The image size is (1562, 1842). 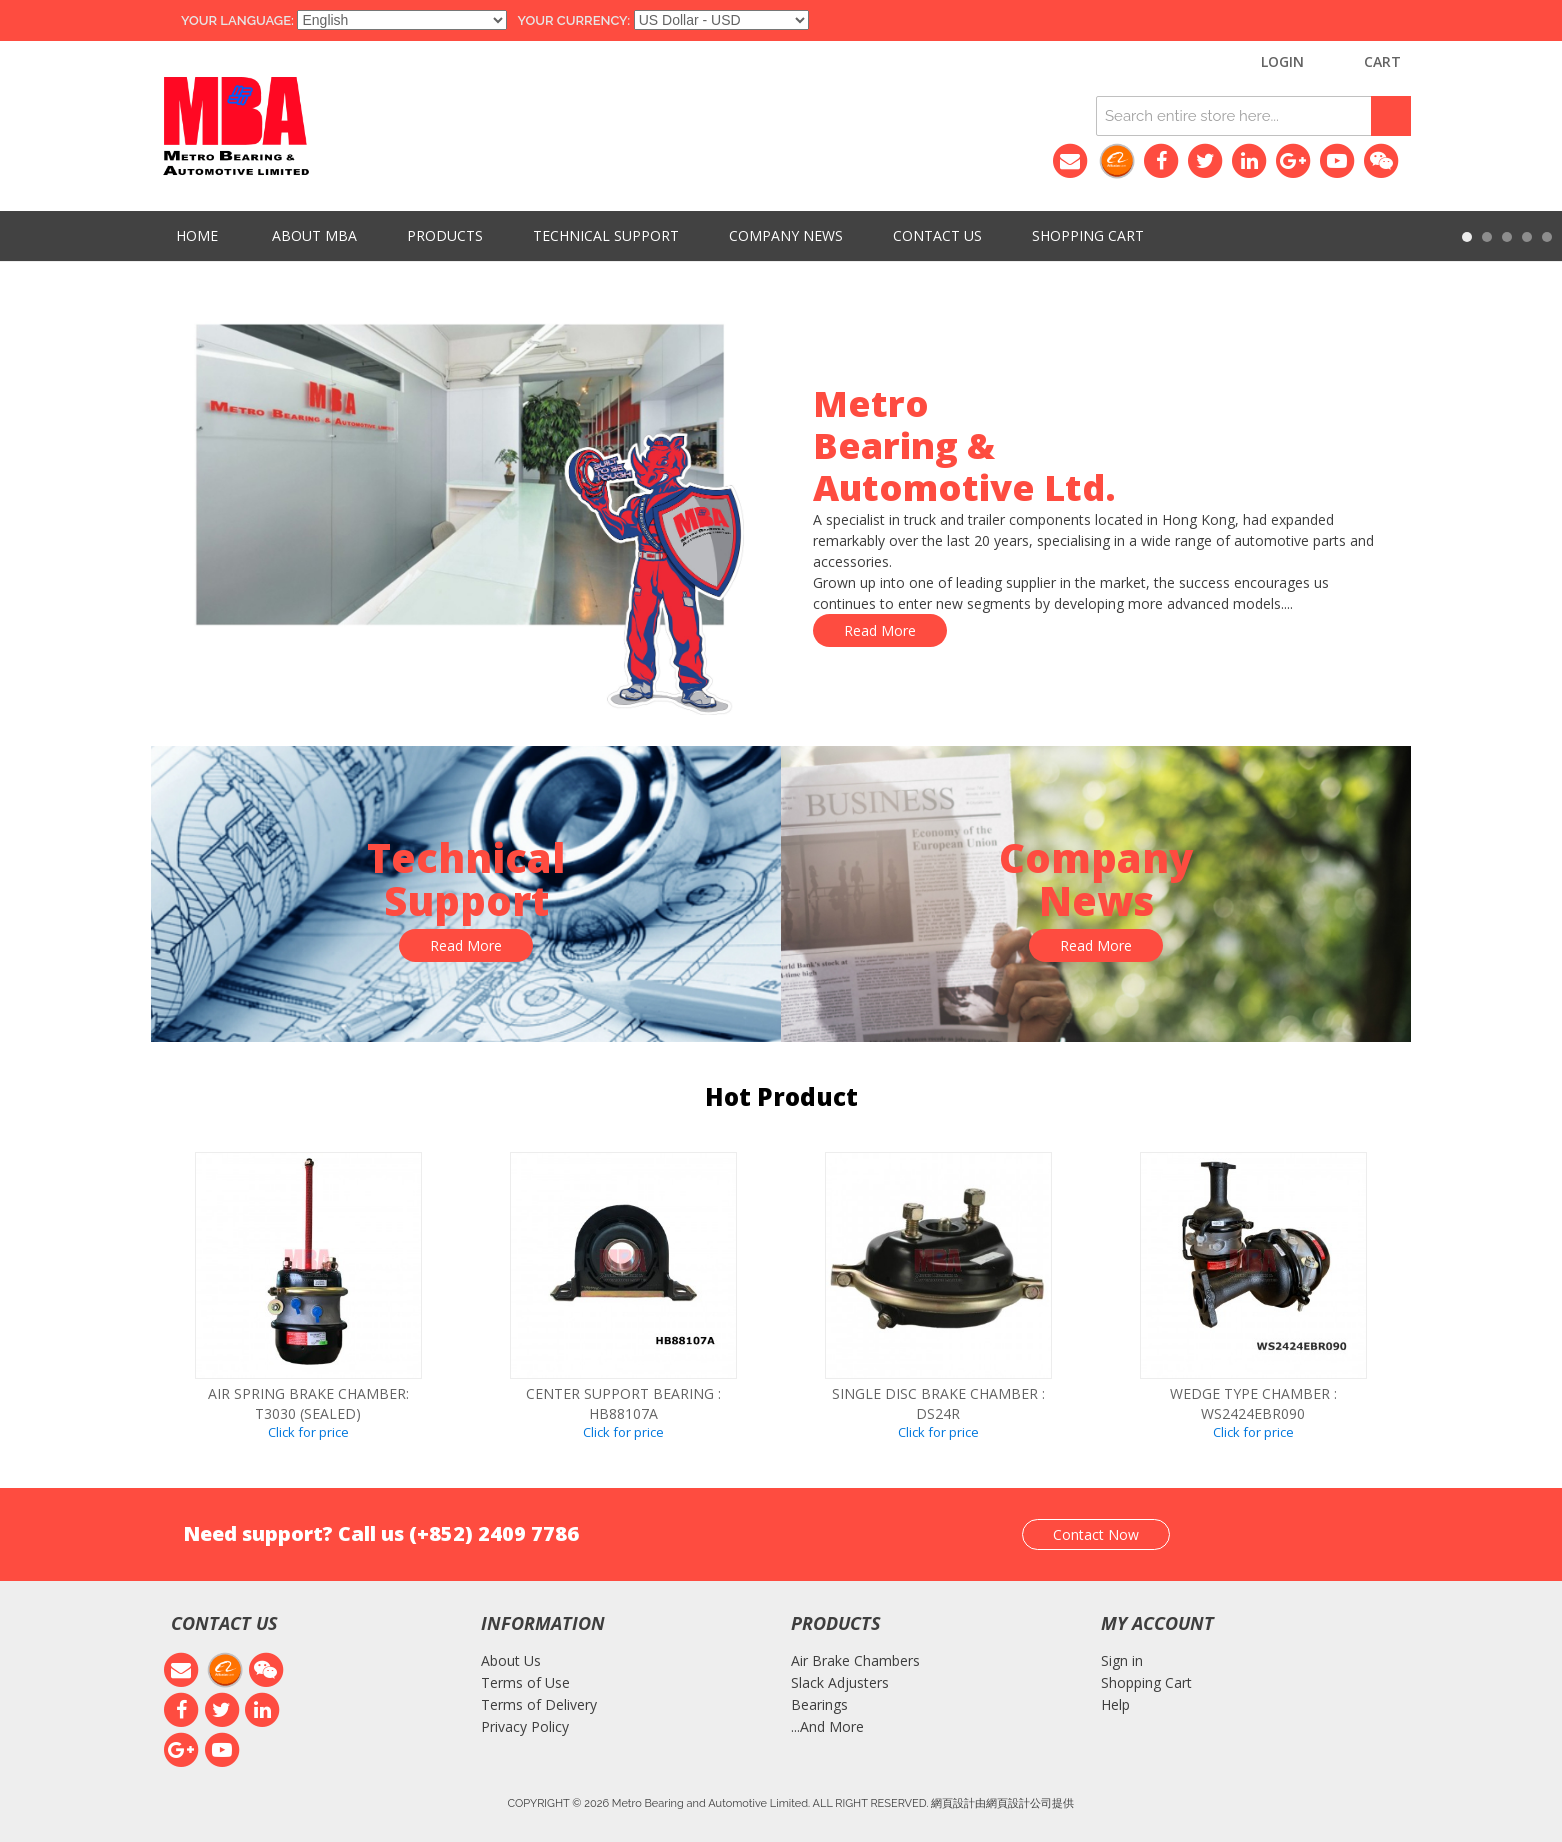 What do you see at coordinates (1146, 1682) in the screenshot?
I see `Shopping Cart` at bounding box center [1146, 1682].